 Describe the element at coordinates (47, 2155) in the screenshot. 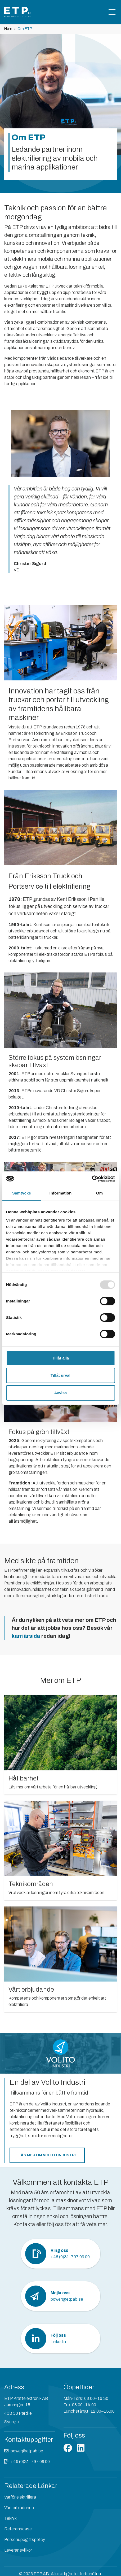

I see `Läs mer om Volito Industri` at that location.